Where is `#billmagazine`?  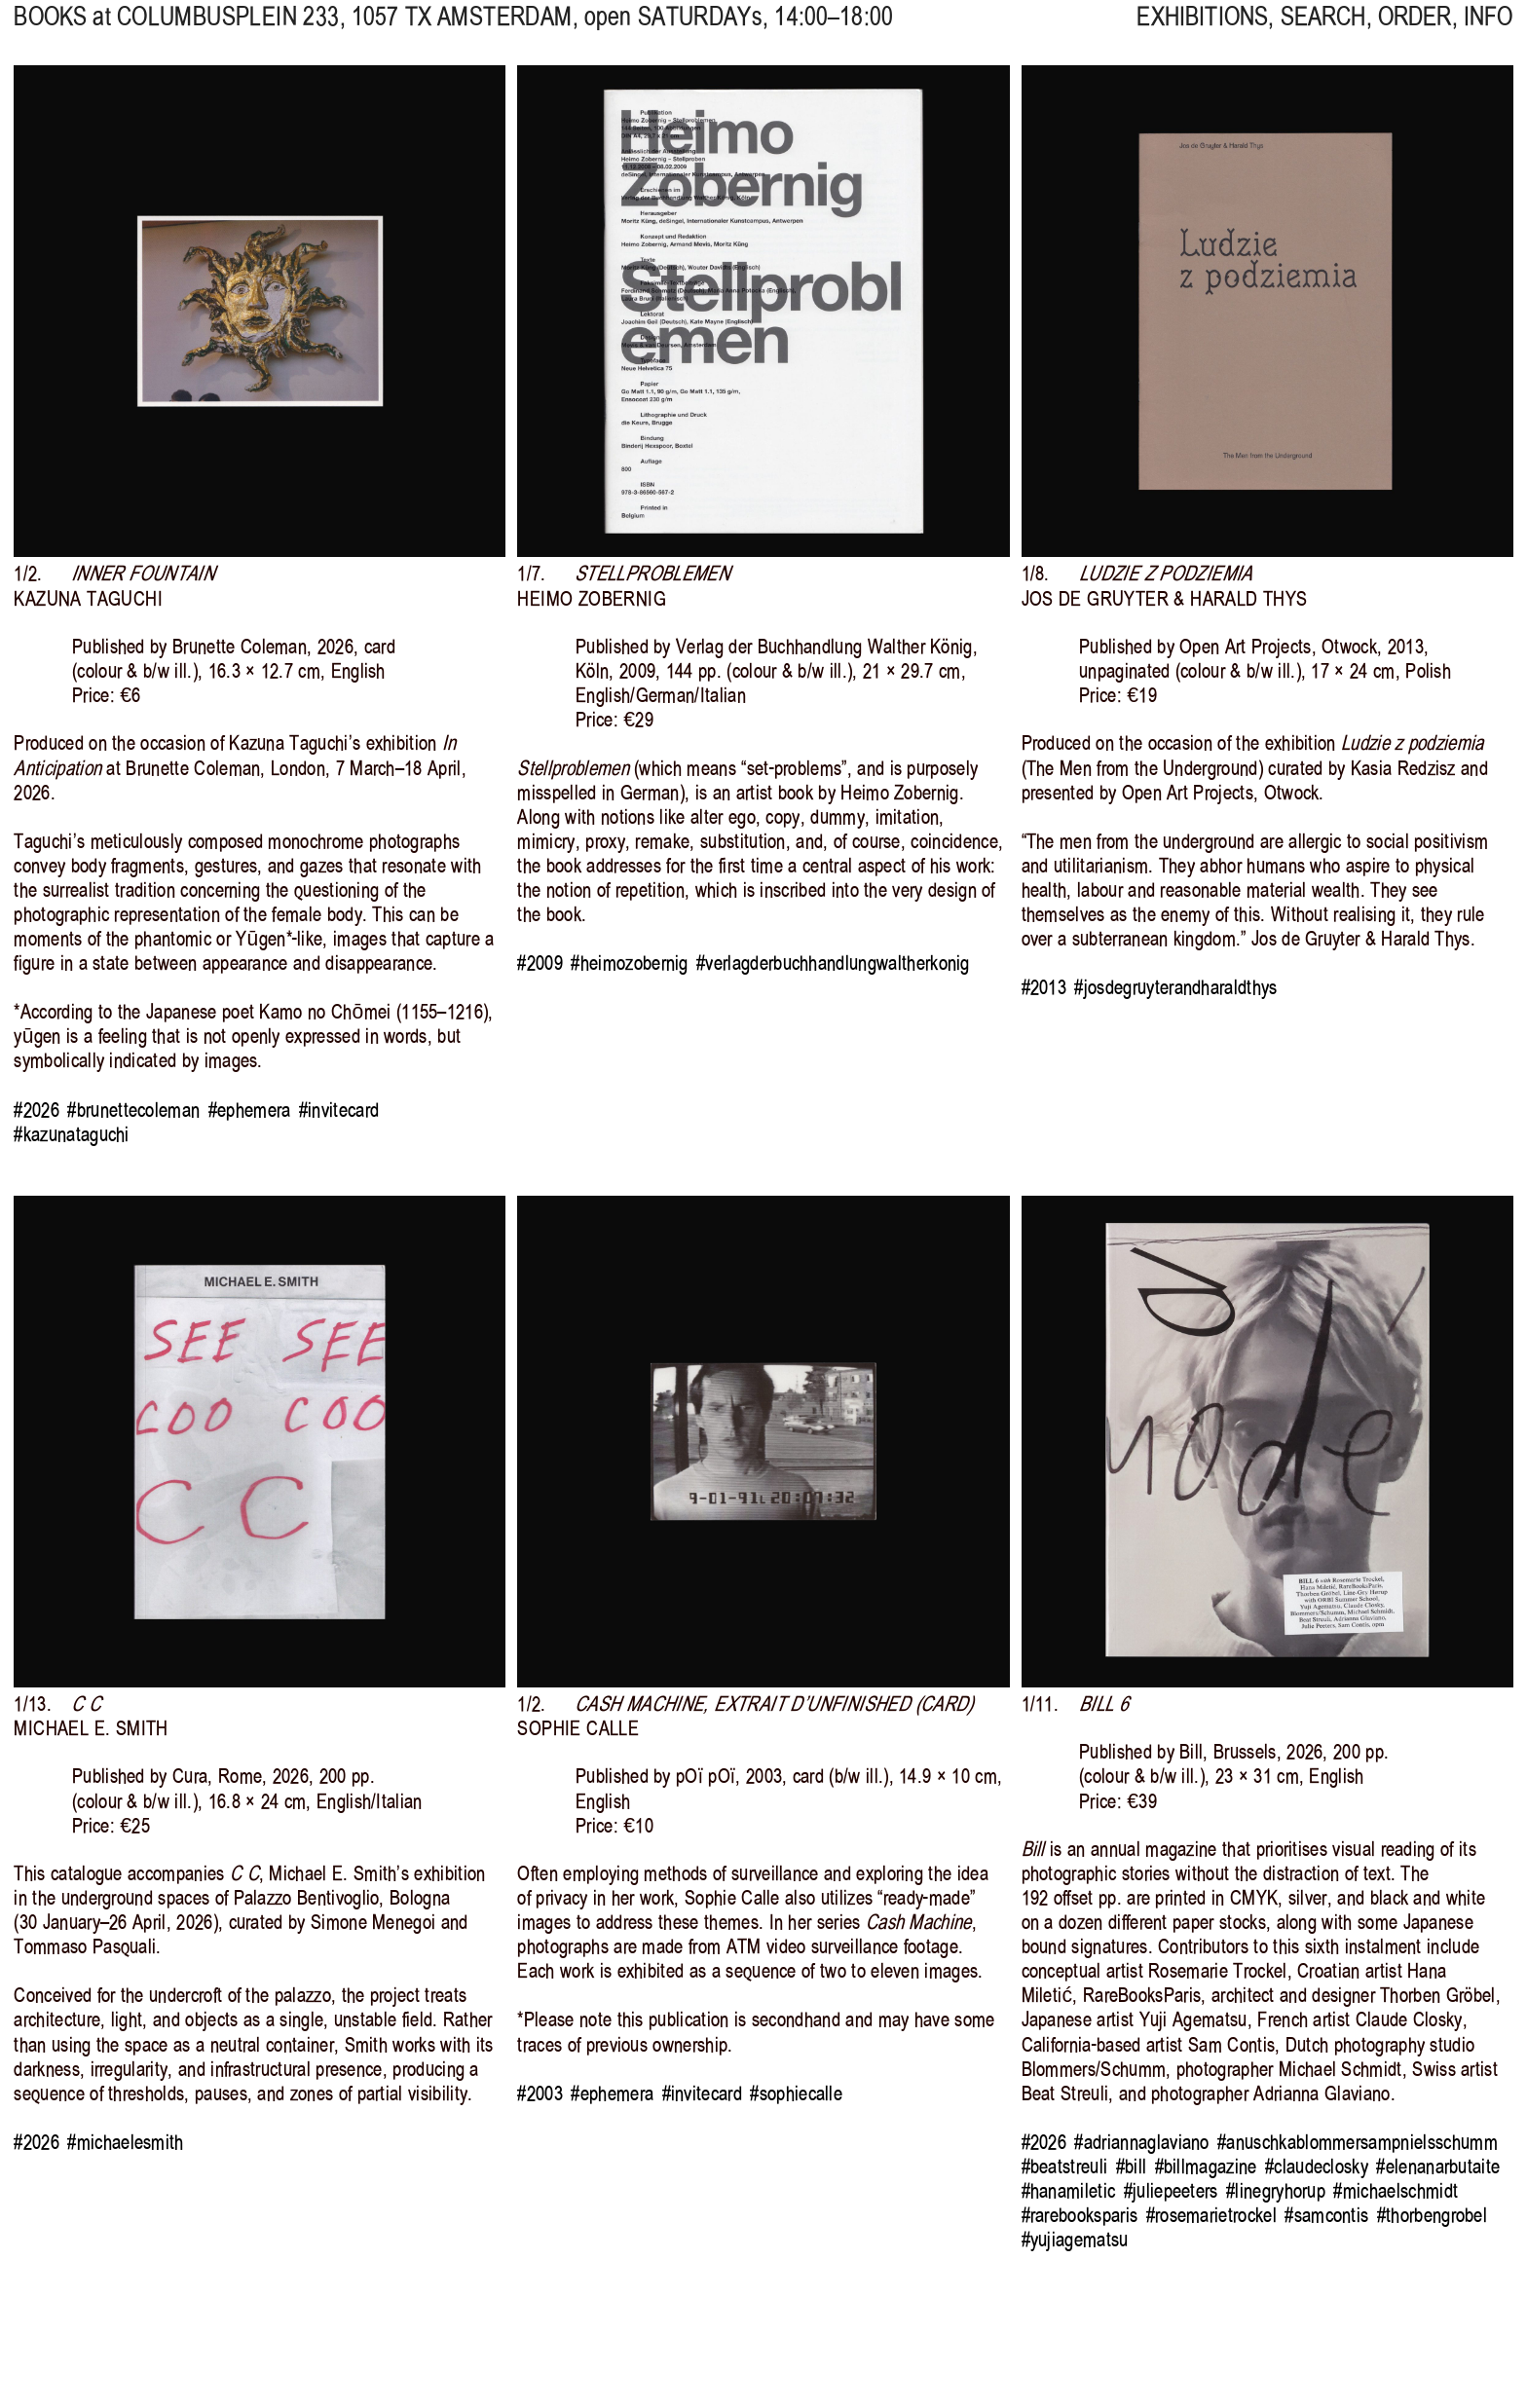
#billmagazine is located at coordinates (1206, 2166).